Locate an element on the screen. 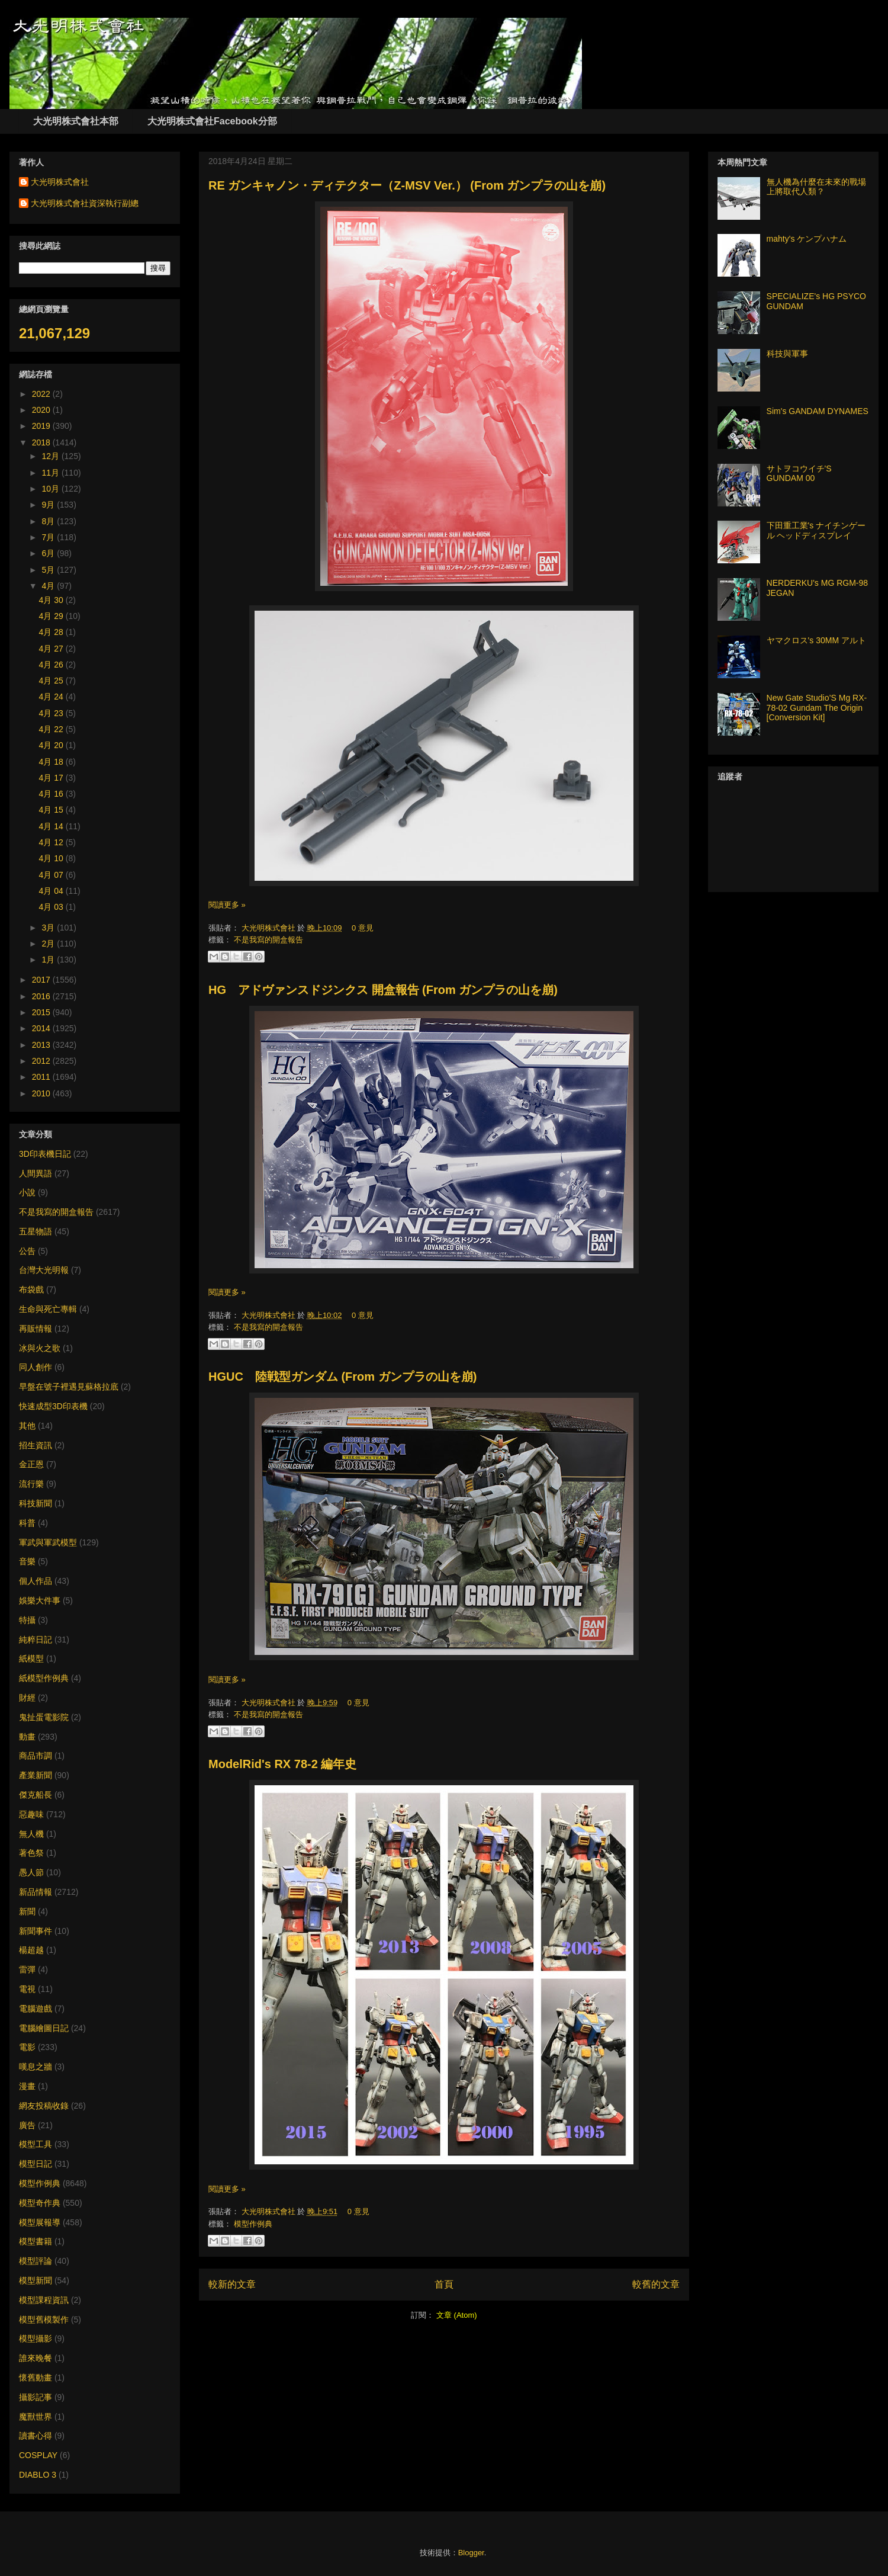 This screenshot has width=888, height=2576. 金正恩 is located at coordinates (31, 1464).